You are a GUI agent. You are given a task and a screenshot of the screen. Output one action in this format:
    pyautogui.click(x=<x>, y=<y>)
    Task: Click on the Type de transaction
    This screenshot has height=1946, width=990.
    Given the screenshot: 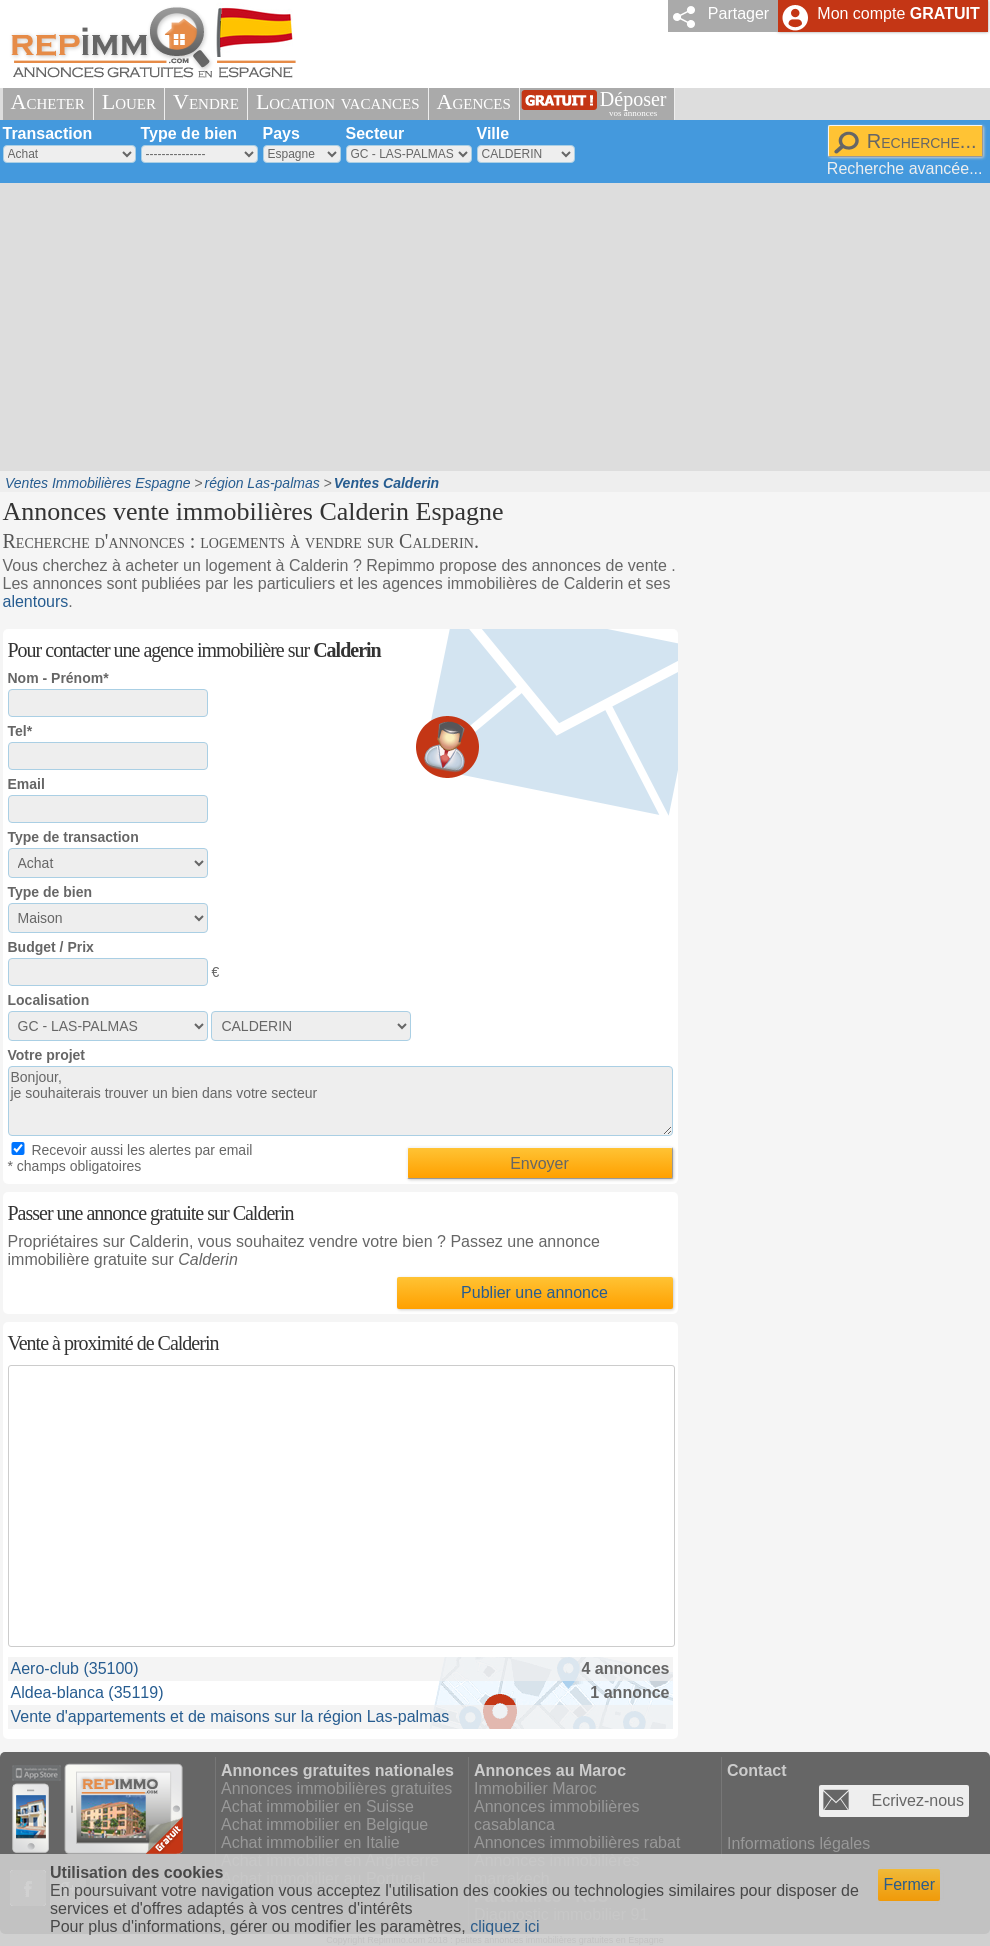 What is the action you would take?
    pyautogui.click(x=73, y=837)
    